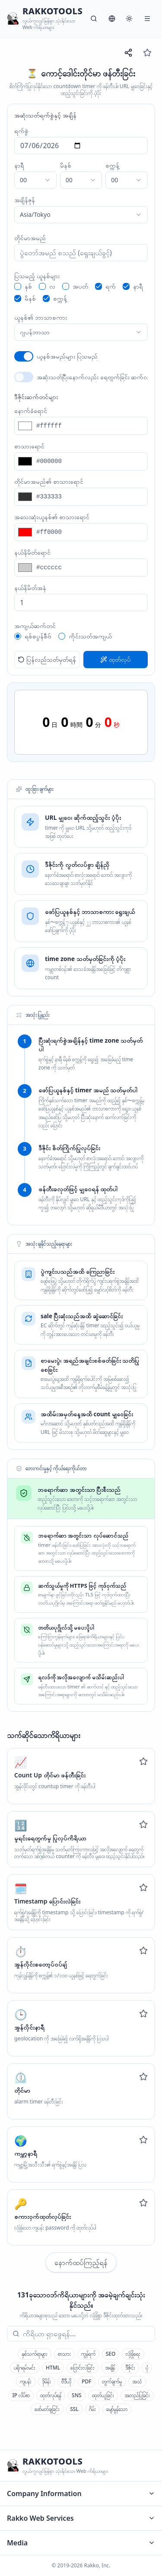 This screenshot has height=2576, width=162. I want to click on [ရှာဖွေရန်], so click(94, 18).